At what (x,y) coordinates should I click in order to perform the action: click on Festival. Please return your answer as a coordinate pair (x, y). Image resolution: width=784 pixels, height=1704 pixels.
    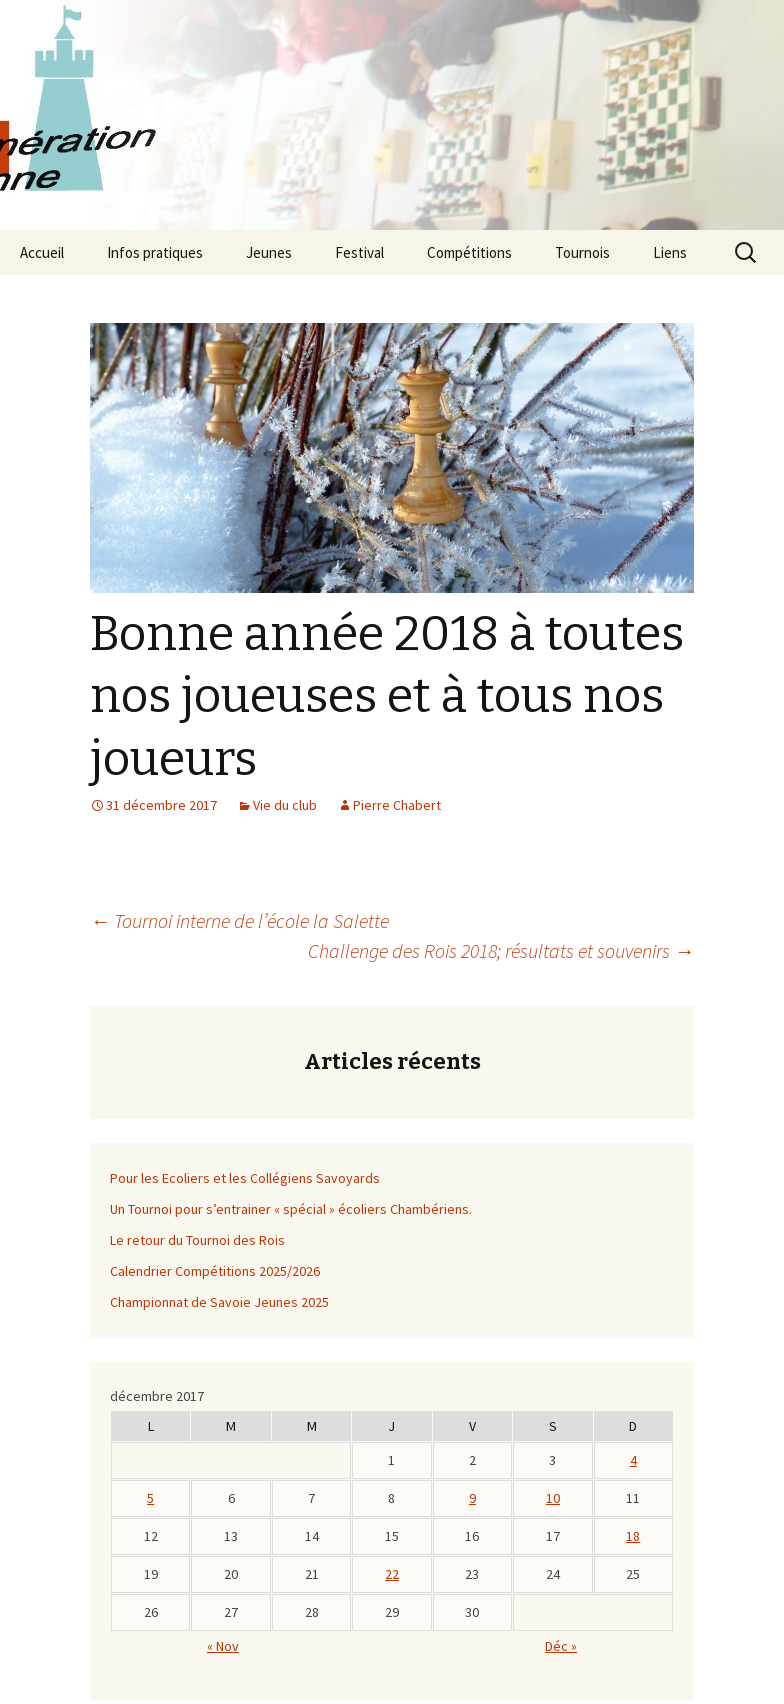
    Looking at the image, I should click on (359, 252).